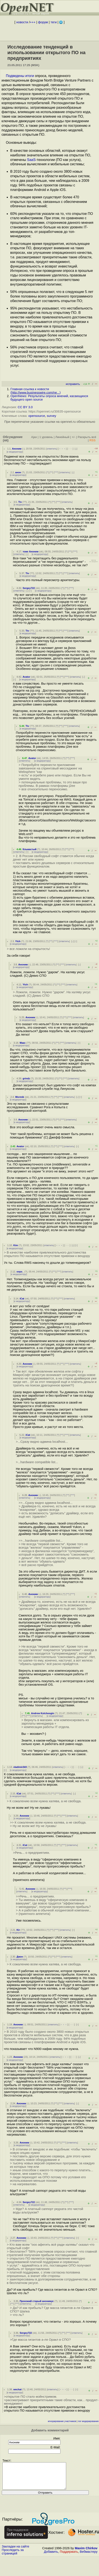 The height and width of the screenshot is (2576, 99). I want to click on 1 уровень, so click(46, 437).